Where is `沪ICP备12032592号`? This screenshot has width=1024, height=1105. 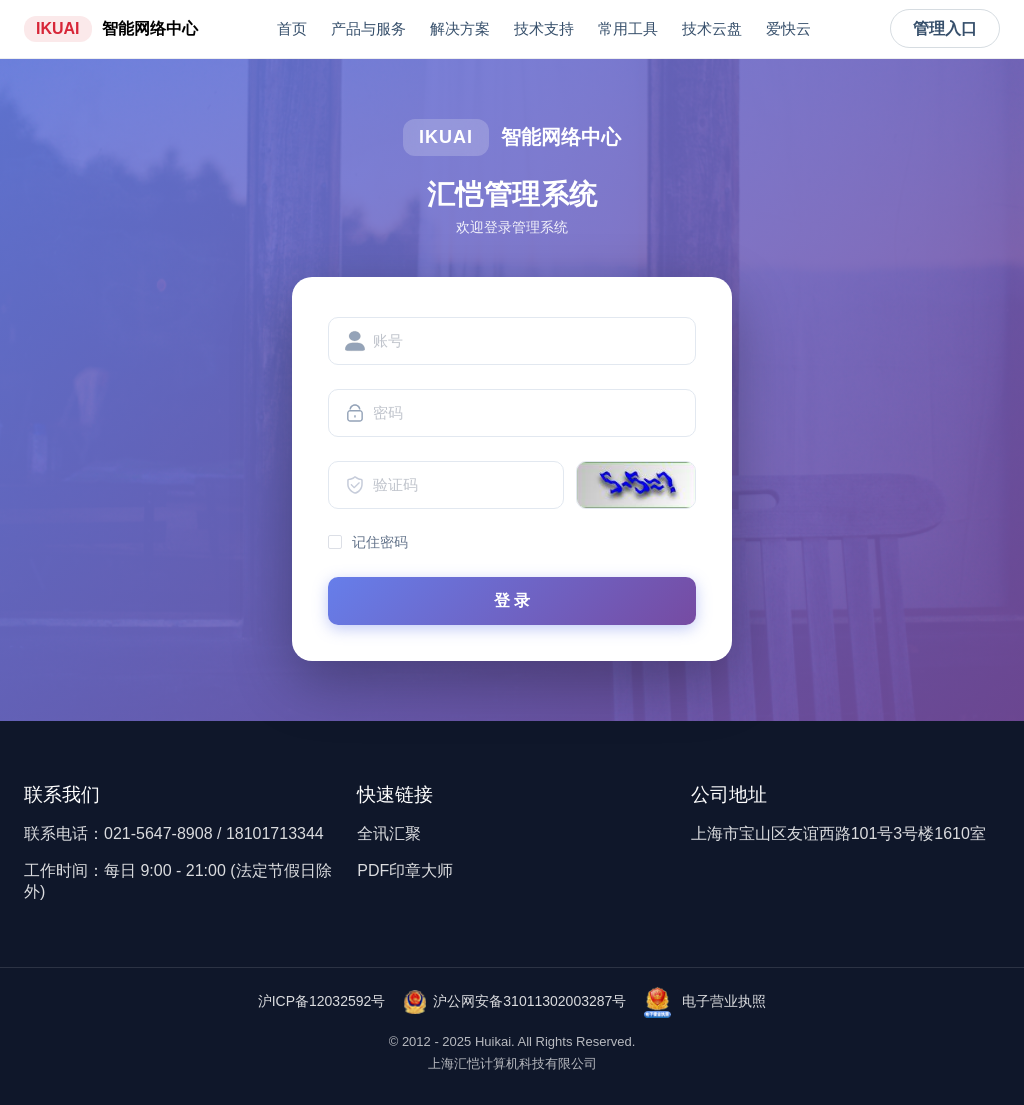
沪ICP备12032592号 is located at coordinates (322, 1001).